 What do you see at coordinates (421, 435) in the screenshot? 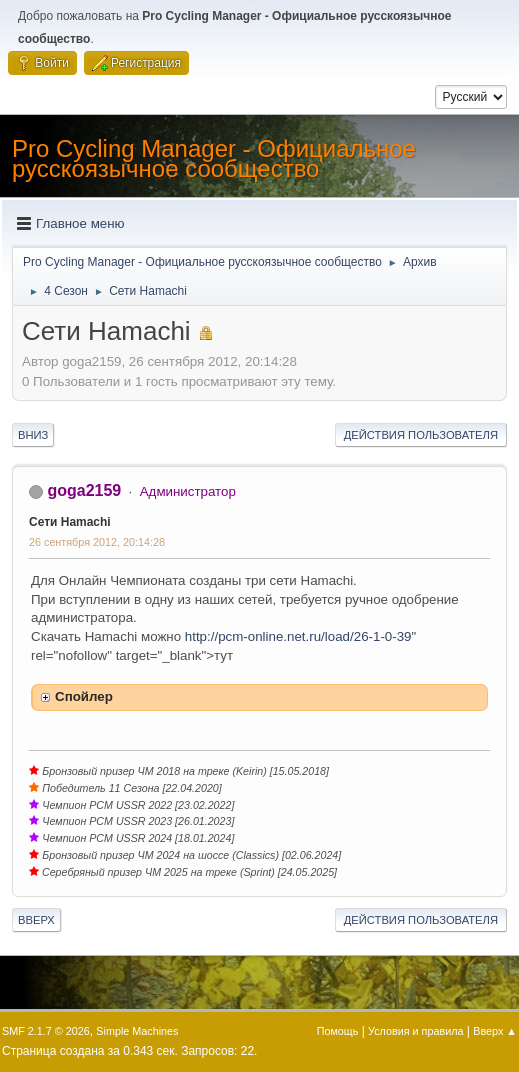
I see `Действия пользователя` at bounding box center [421, 435].